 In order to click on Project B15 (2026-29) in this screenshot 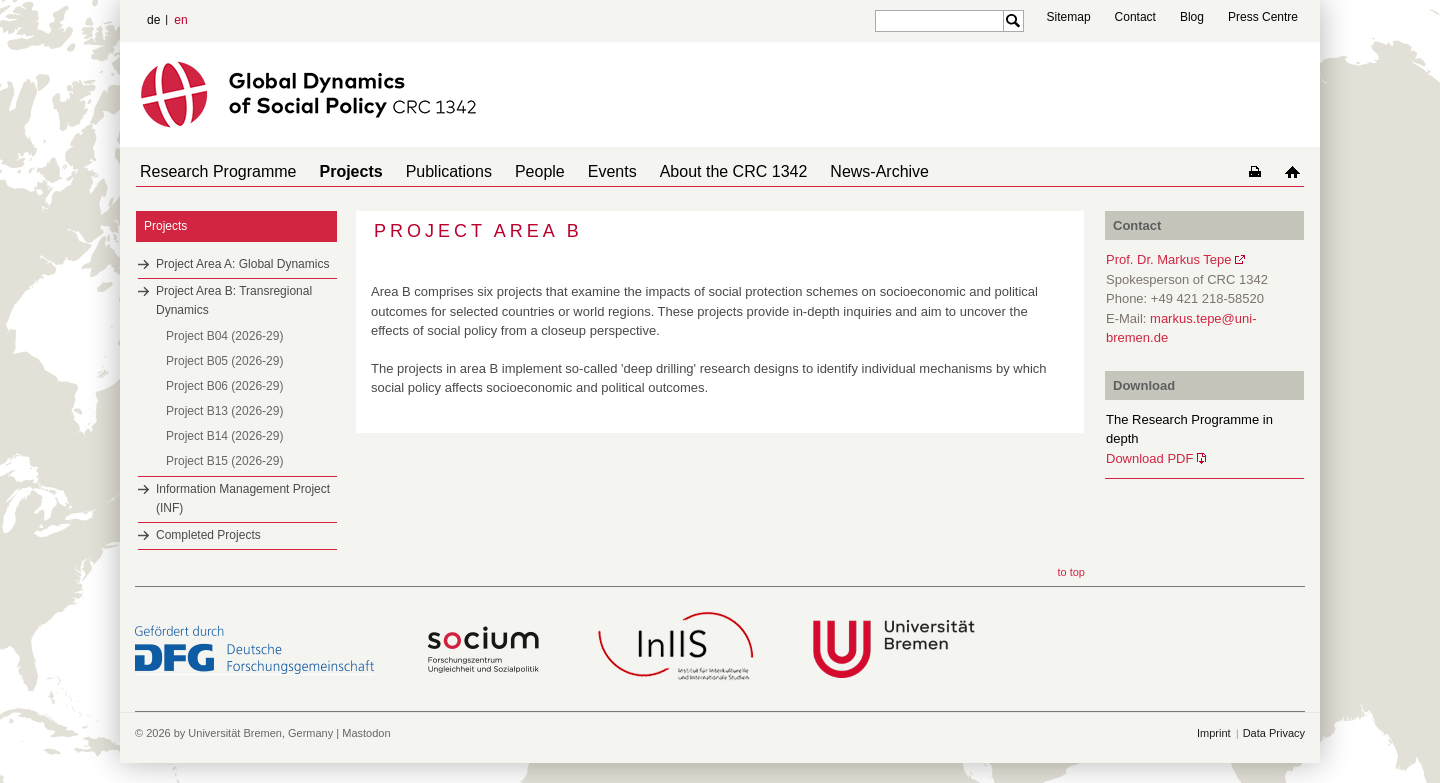, I will do `click(224, 461)`.